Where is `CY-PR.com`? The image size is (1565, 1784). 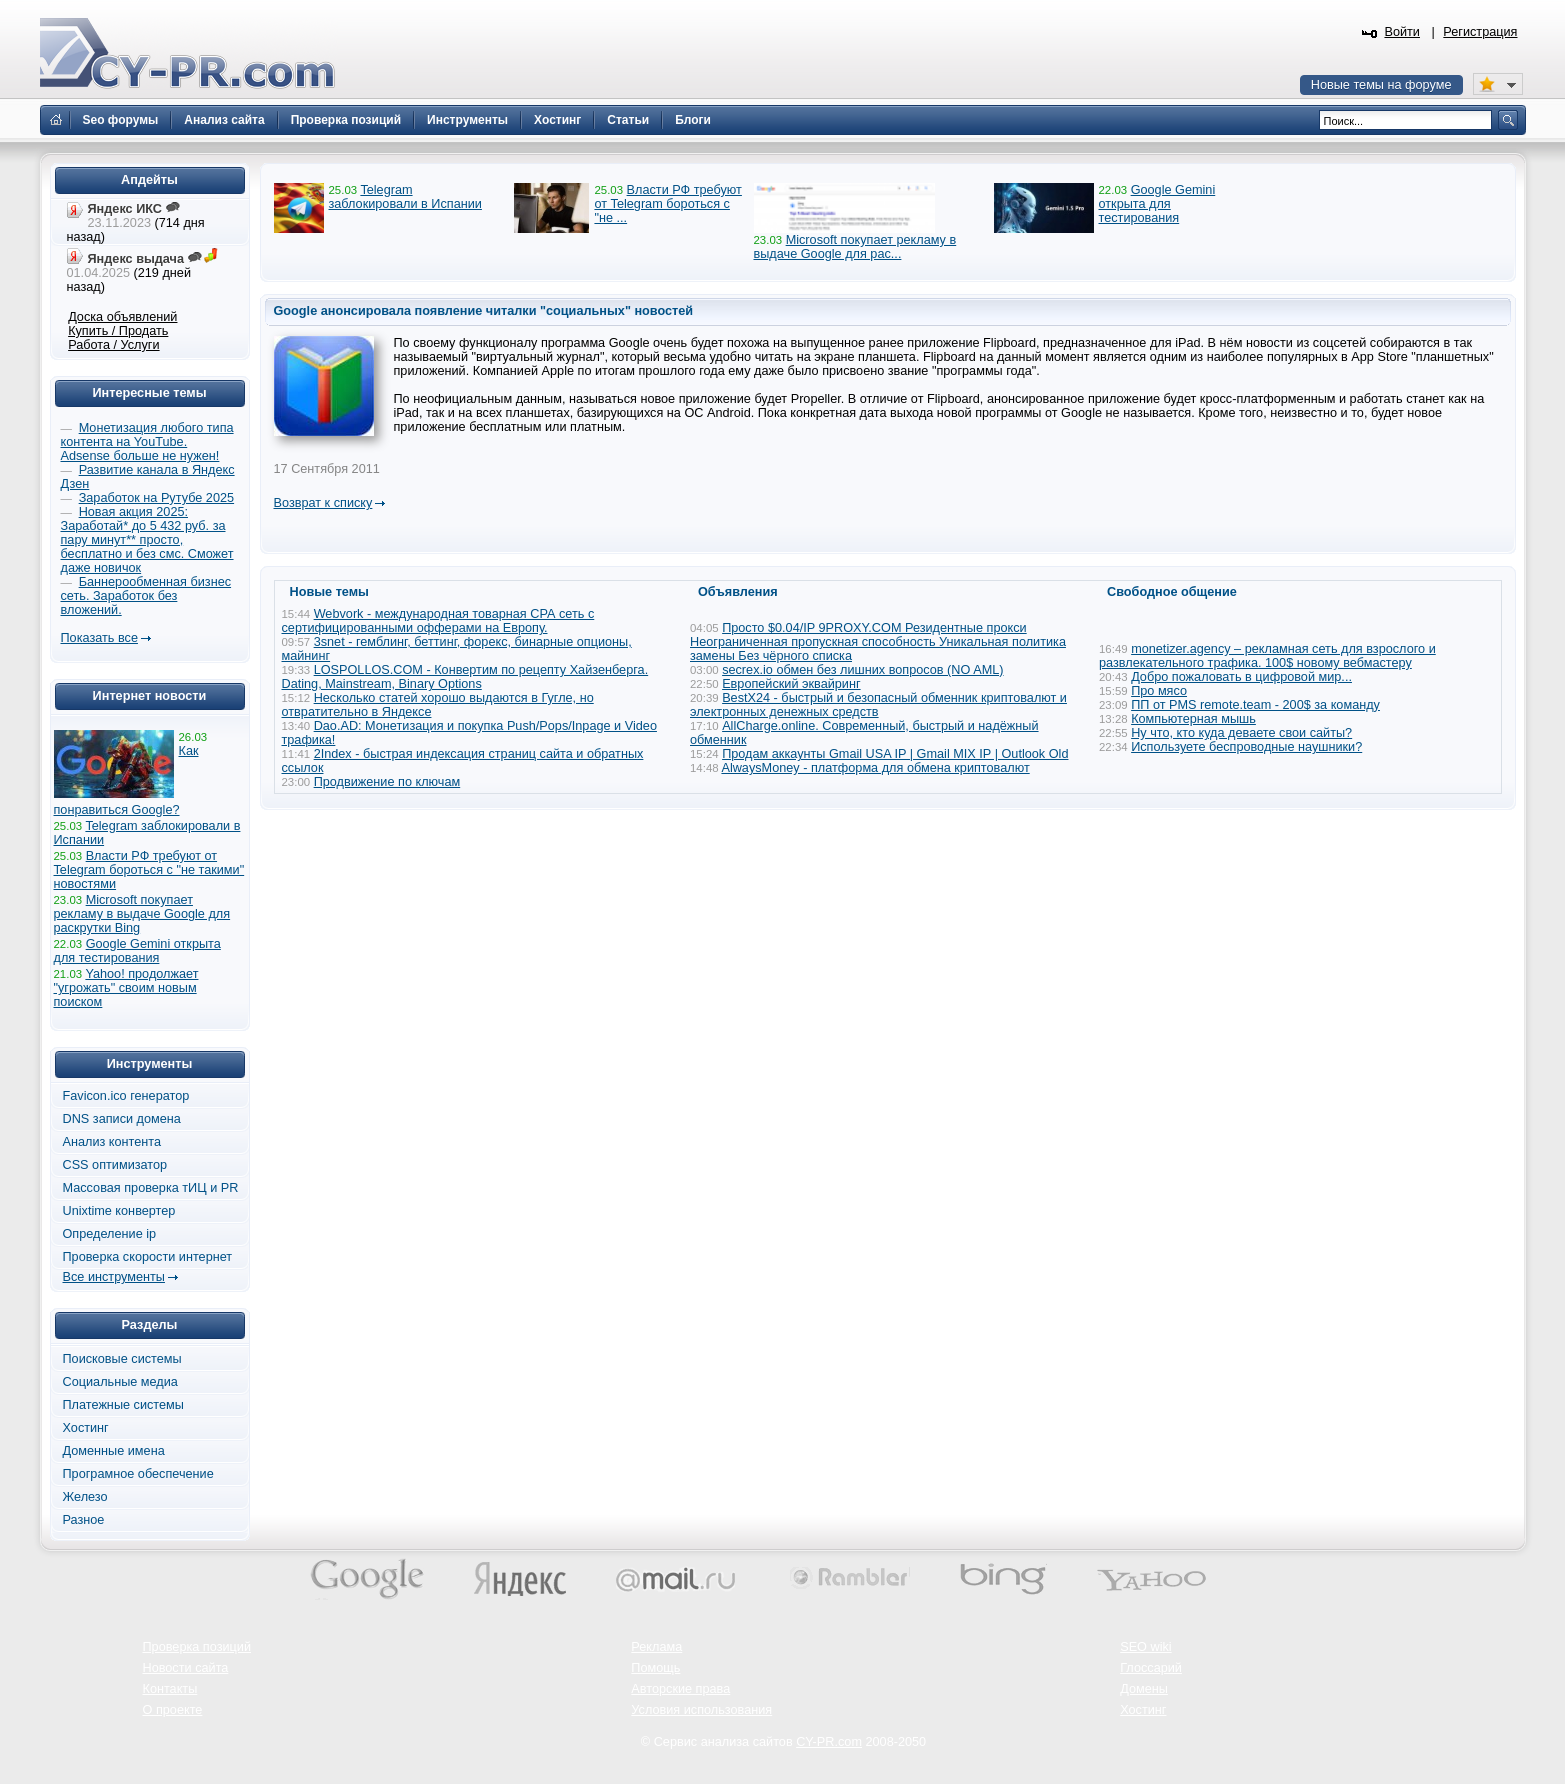
CY-PR.com is located at coordinates (829, 1742).